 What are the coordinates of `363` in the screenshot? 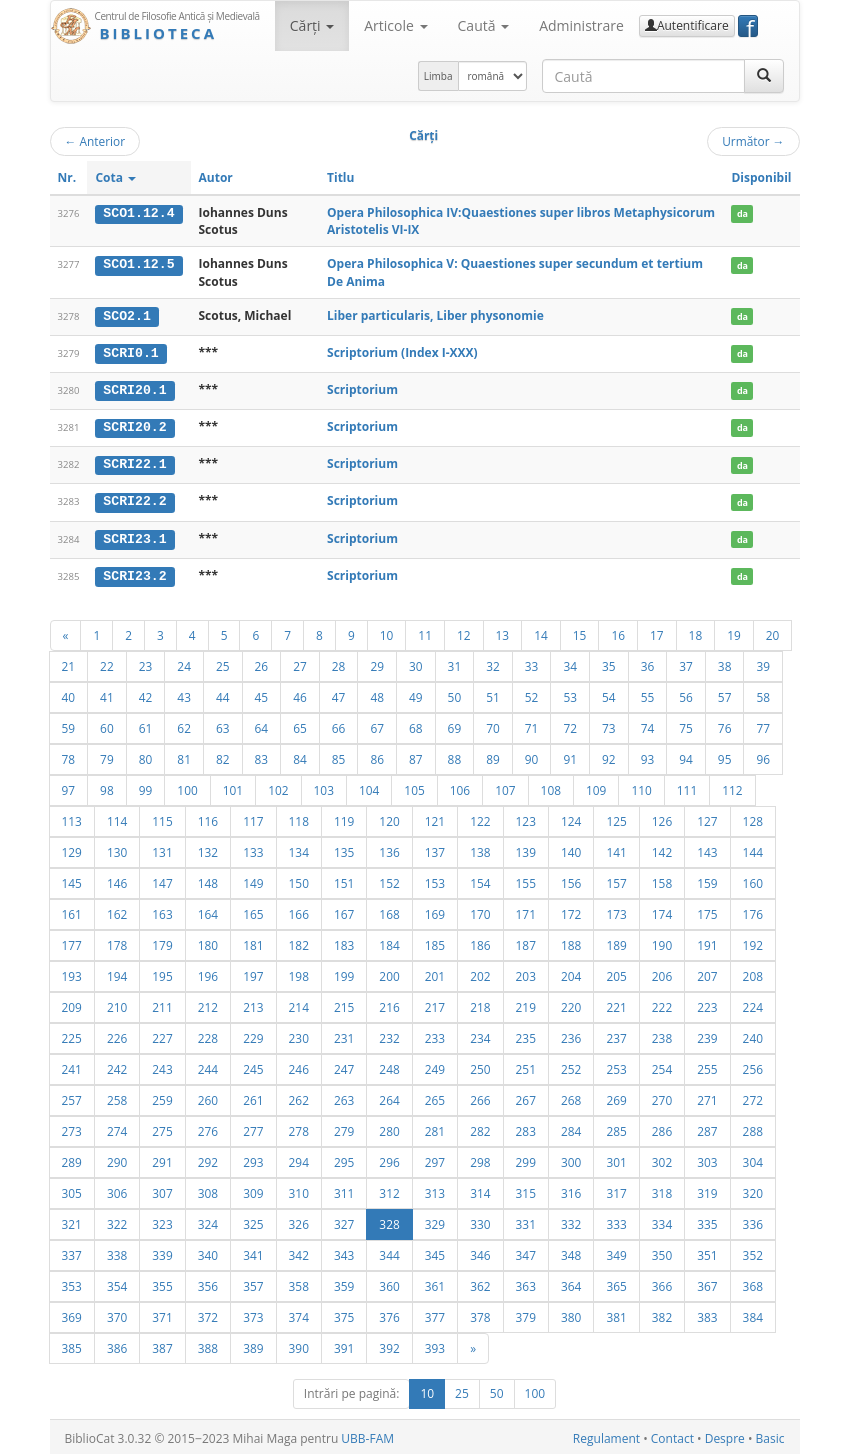 It's located at (526, 1283).